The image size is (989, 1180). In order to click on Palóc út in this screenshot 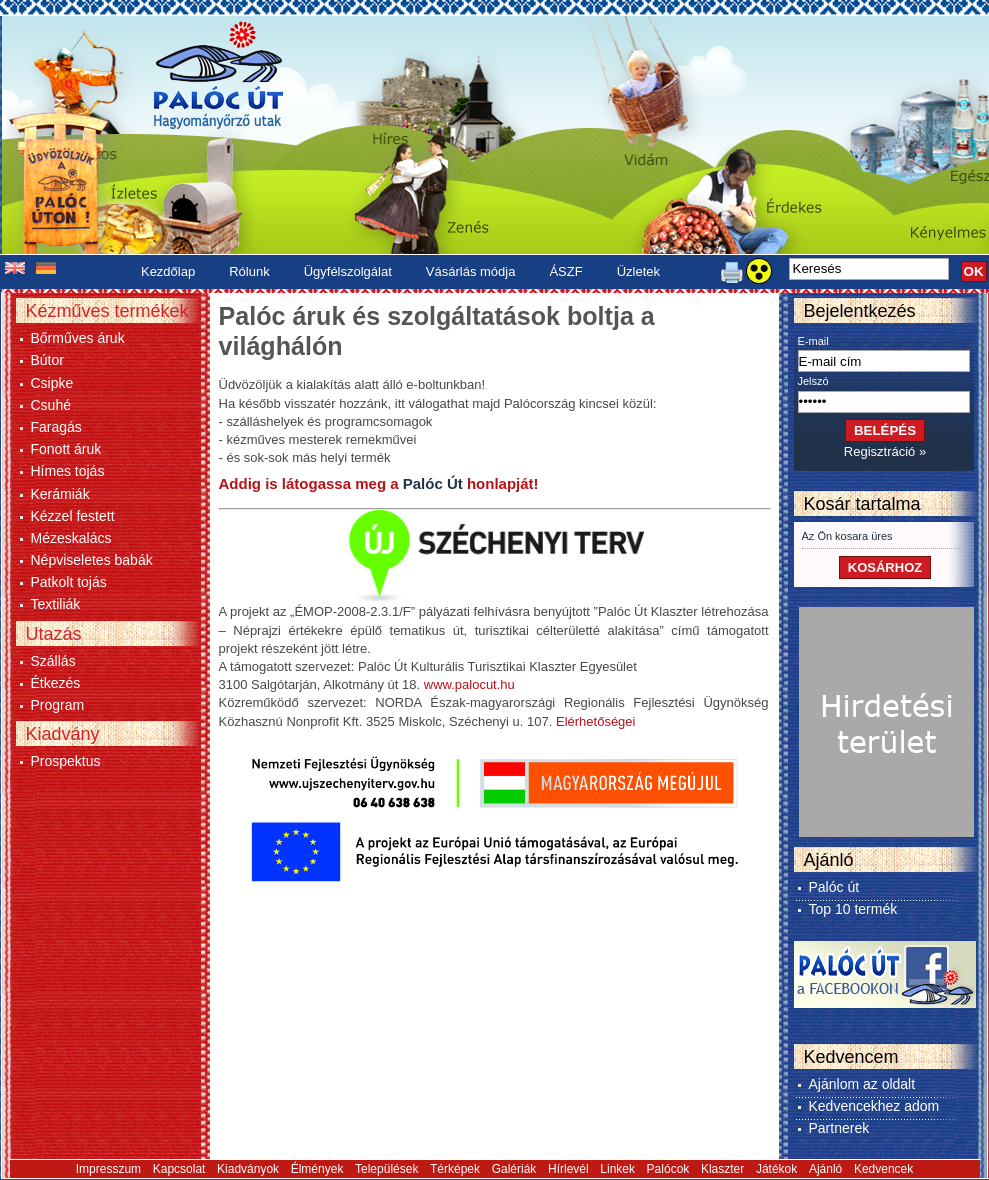, I will do `click(834, 887)`.